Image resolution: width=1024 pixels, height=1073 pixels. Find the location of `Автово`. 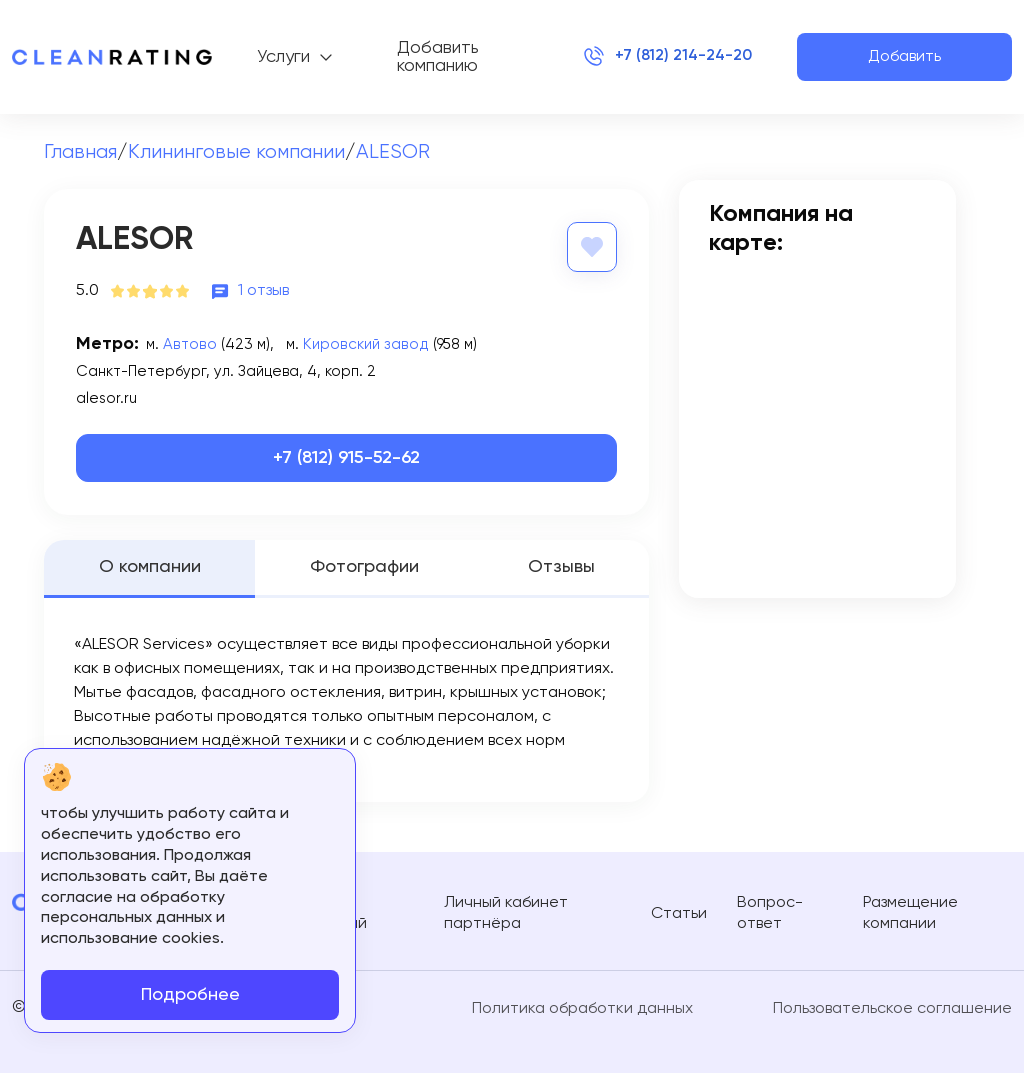

Автово is located at coordinates (188, 343).